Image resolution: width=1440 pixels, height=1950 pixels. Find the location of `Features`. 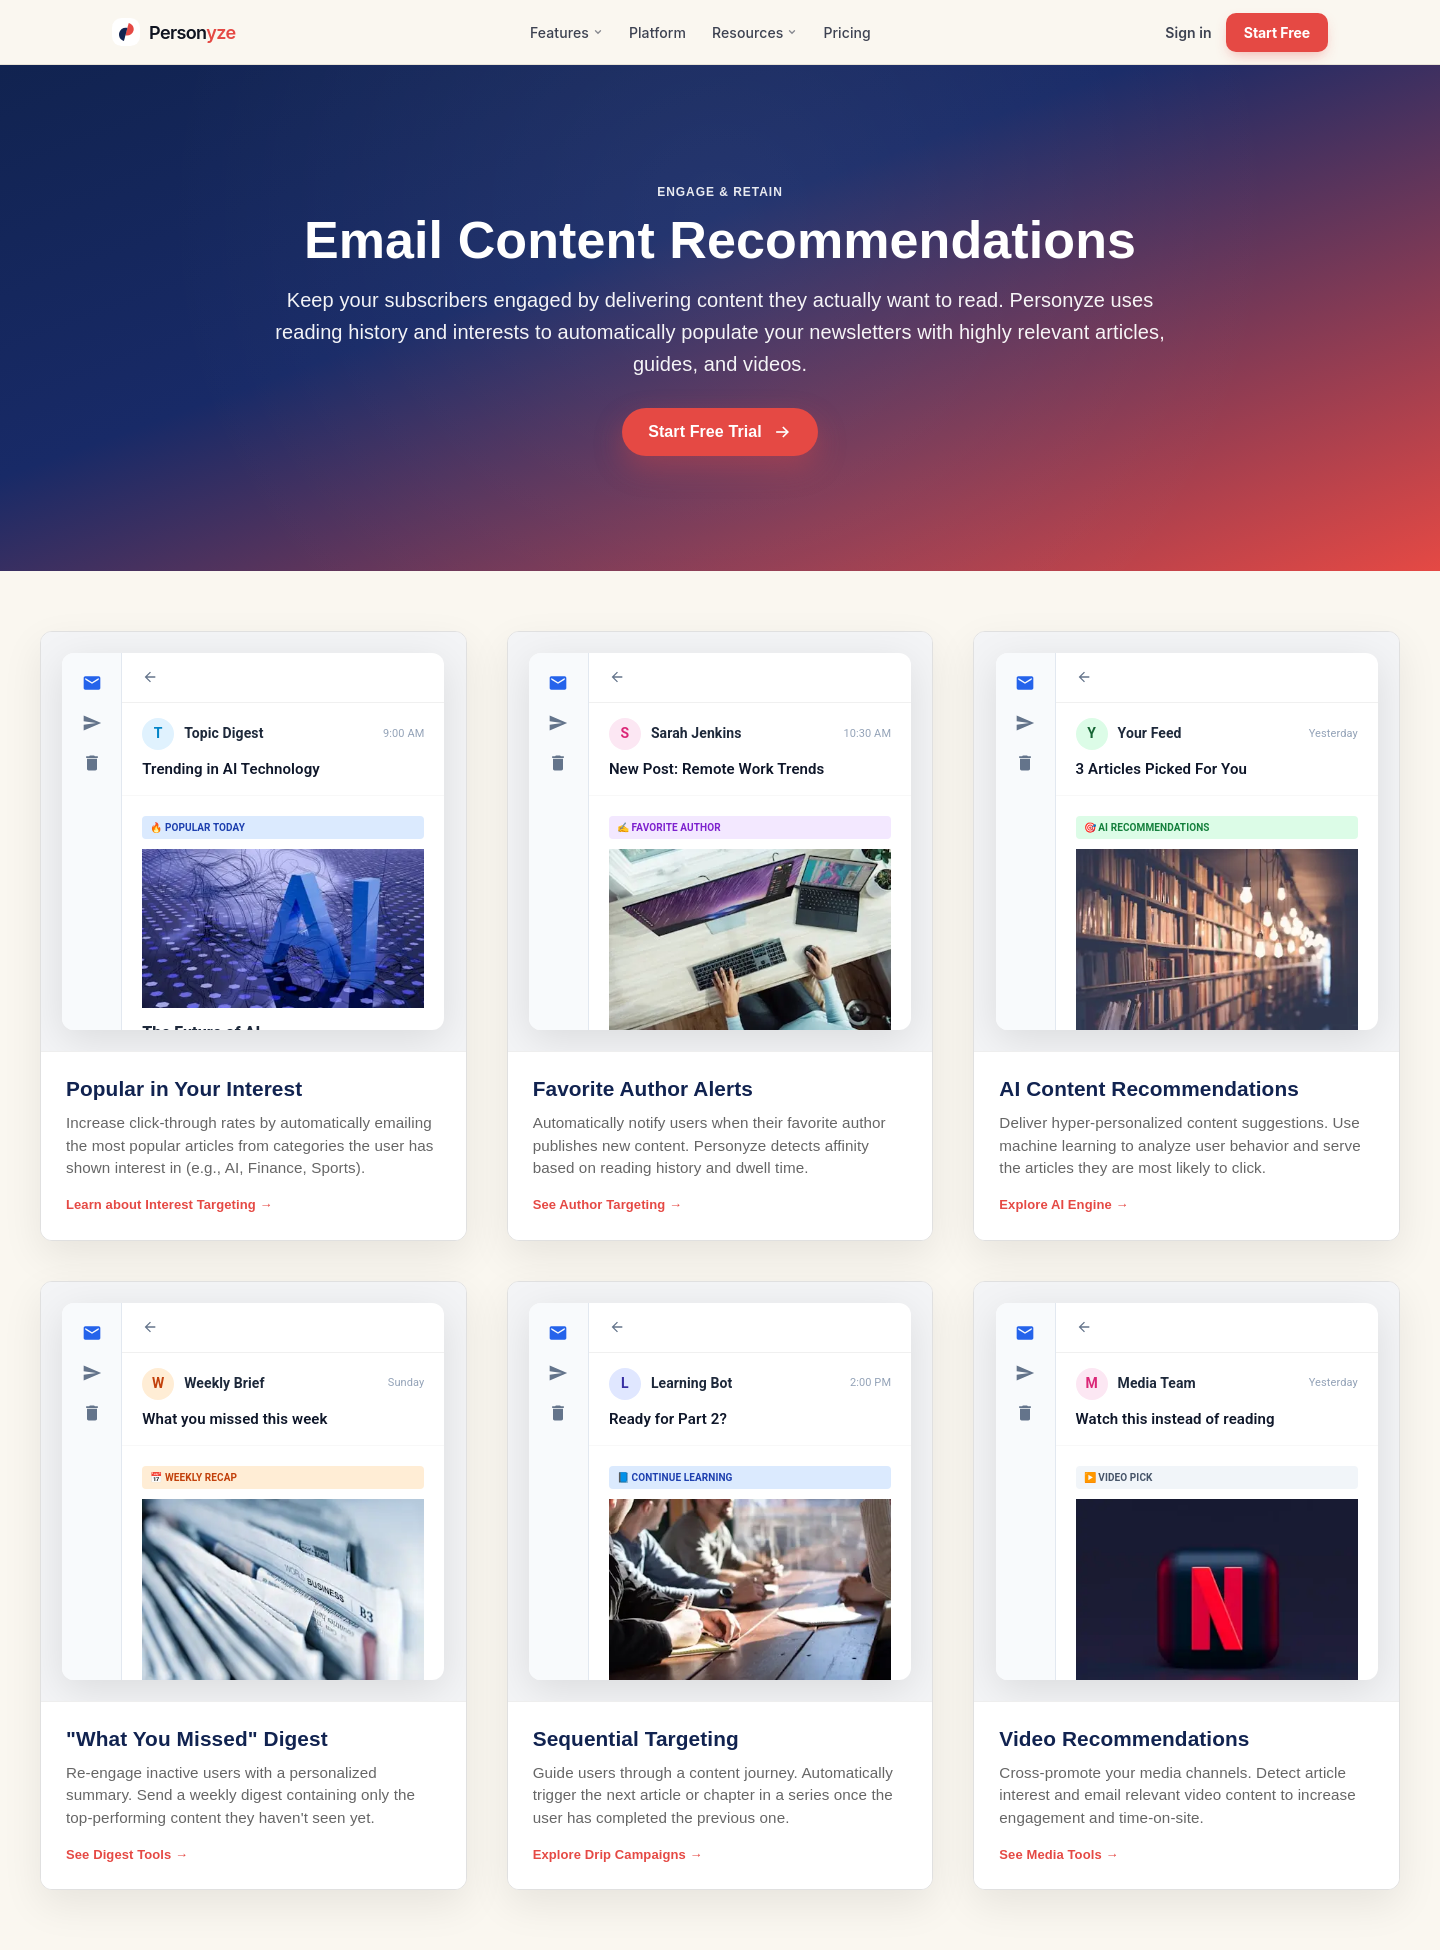

Features is located at coordinates (566, 32).